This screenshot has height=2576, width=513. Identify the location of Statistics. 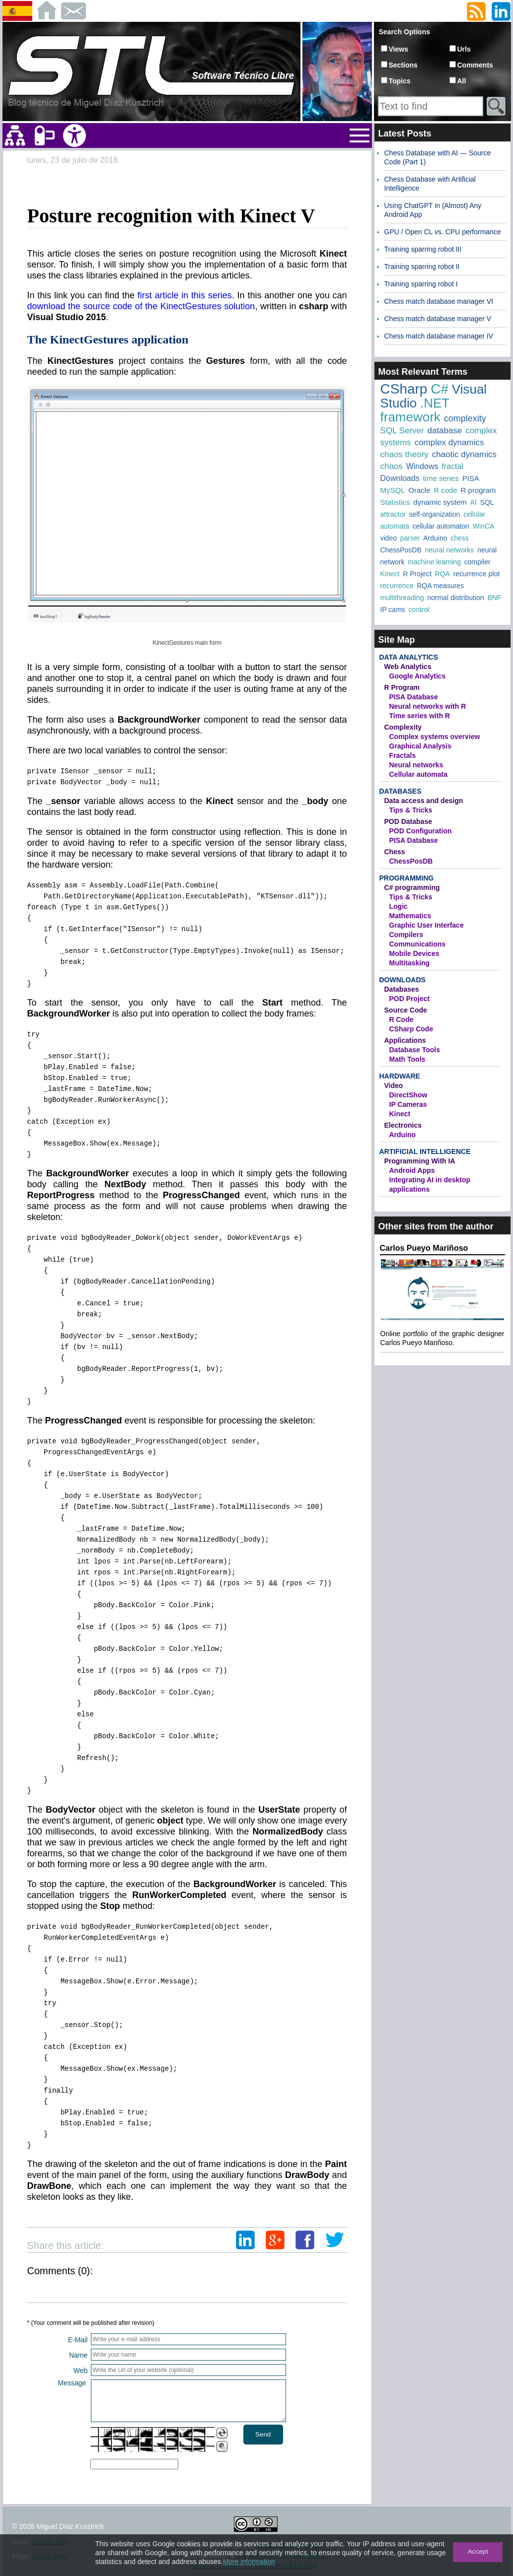
(395, 502).